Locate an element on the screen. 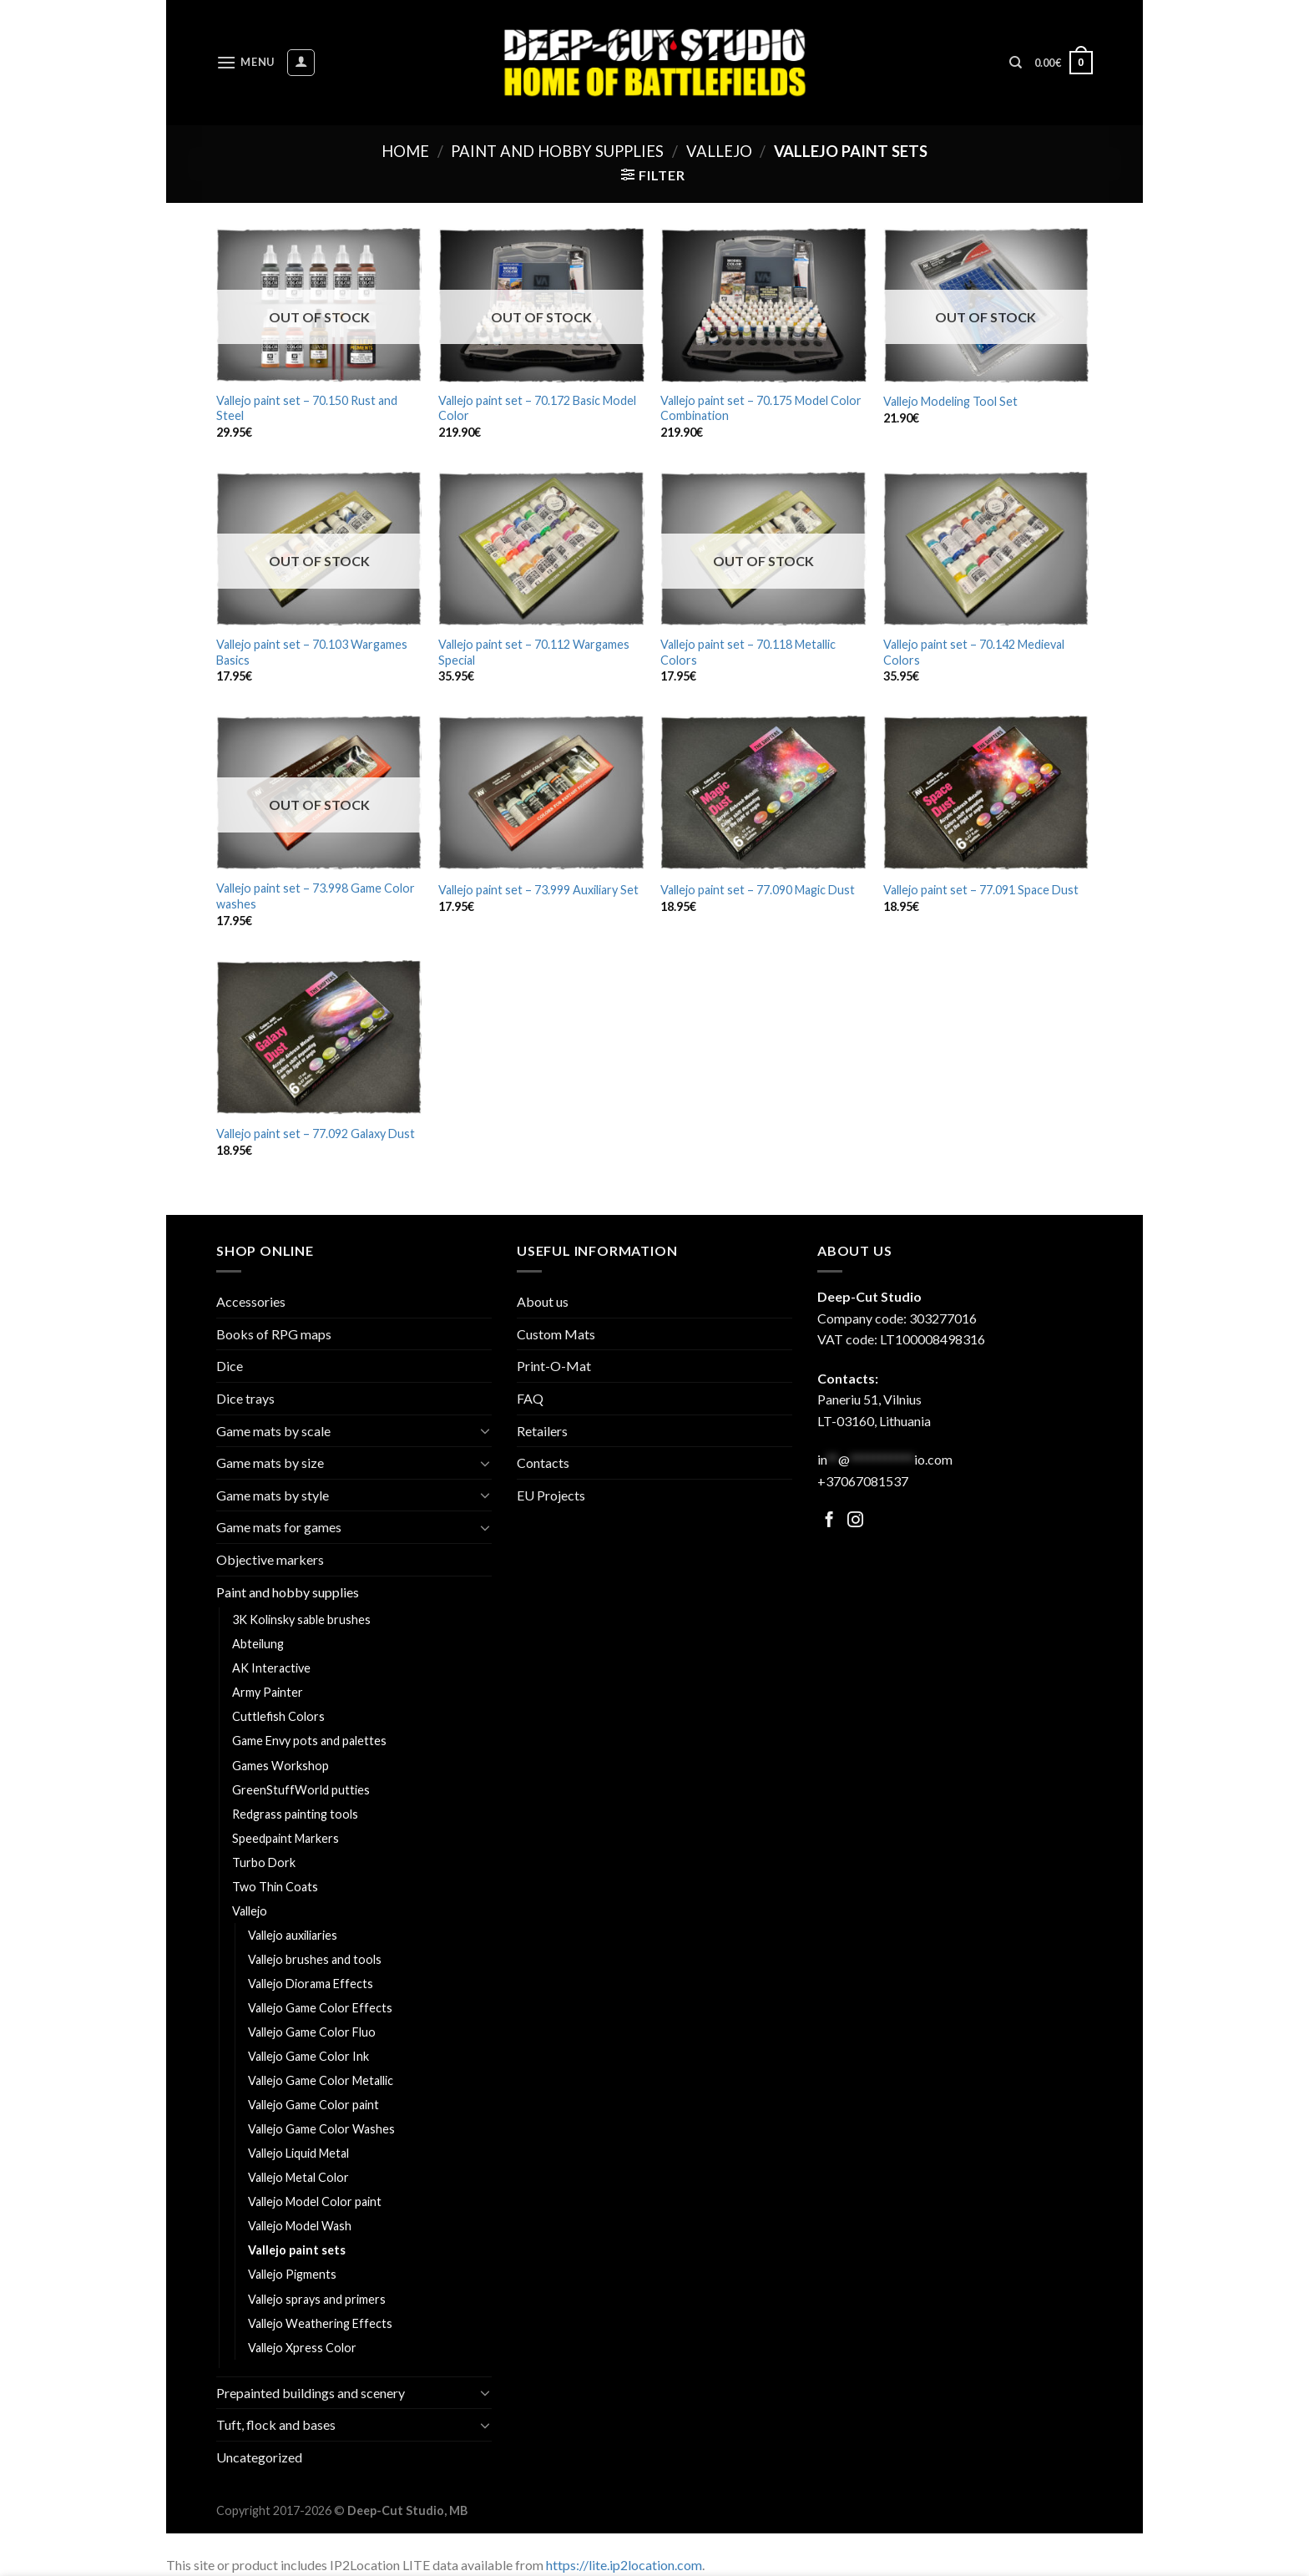 The width and height of the screenshot is (1309, 2576). [Vallejo paint set - 77.092 Galaxy Dust] is located at coordinates (319, 1037).